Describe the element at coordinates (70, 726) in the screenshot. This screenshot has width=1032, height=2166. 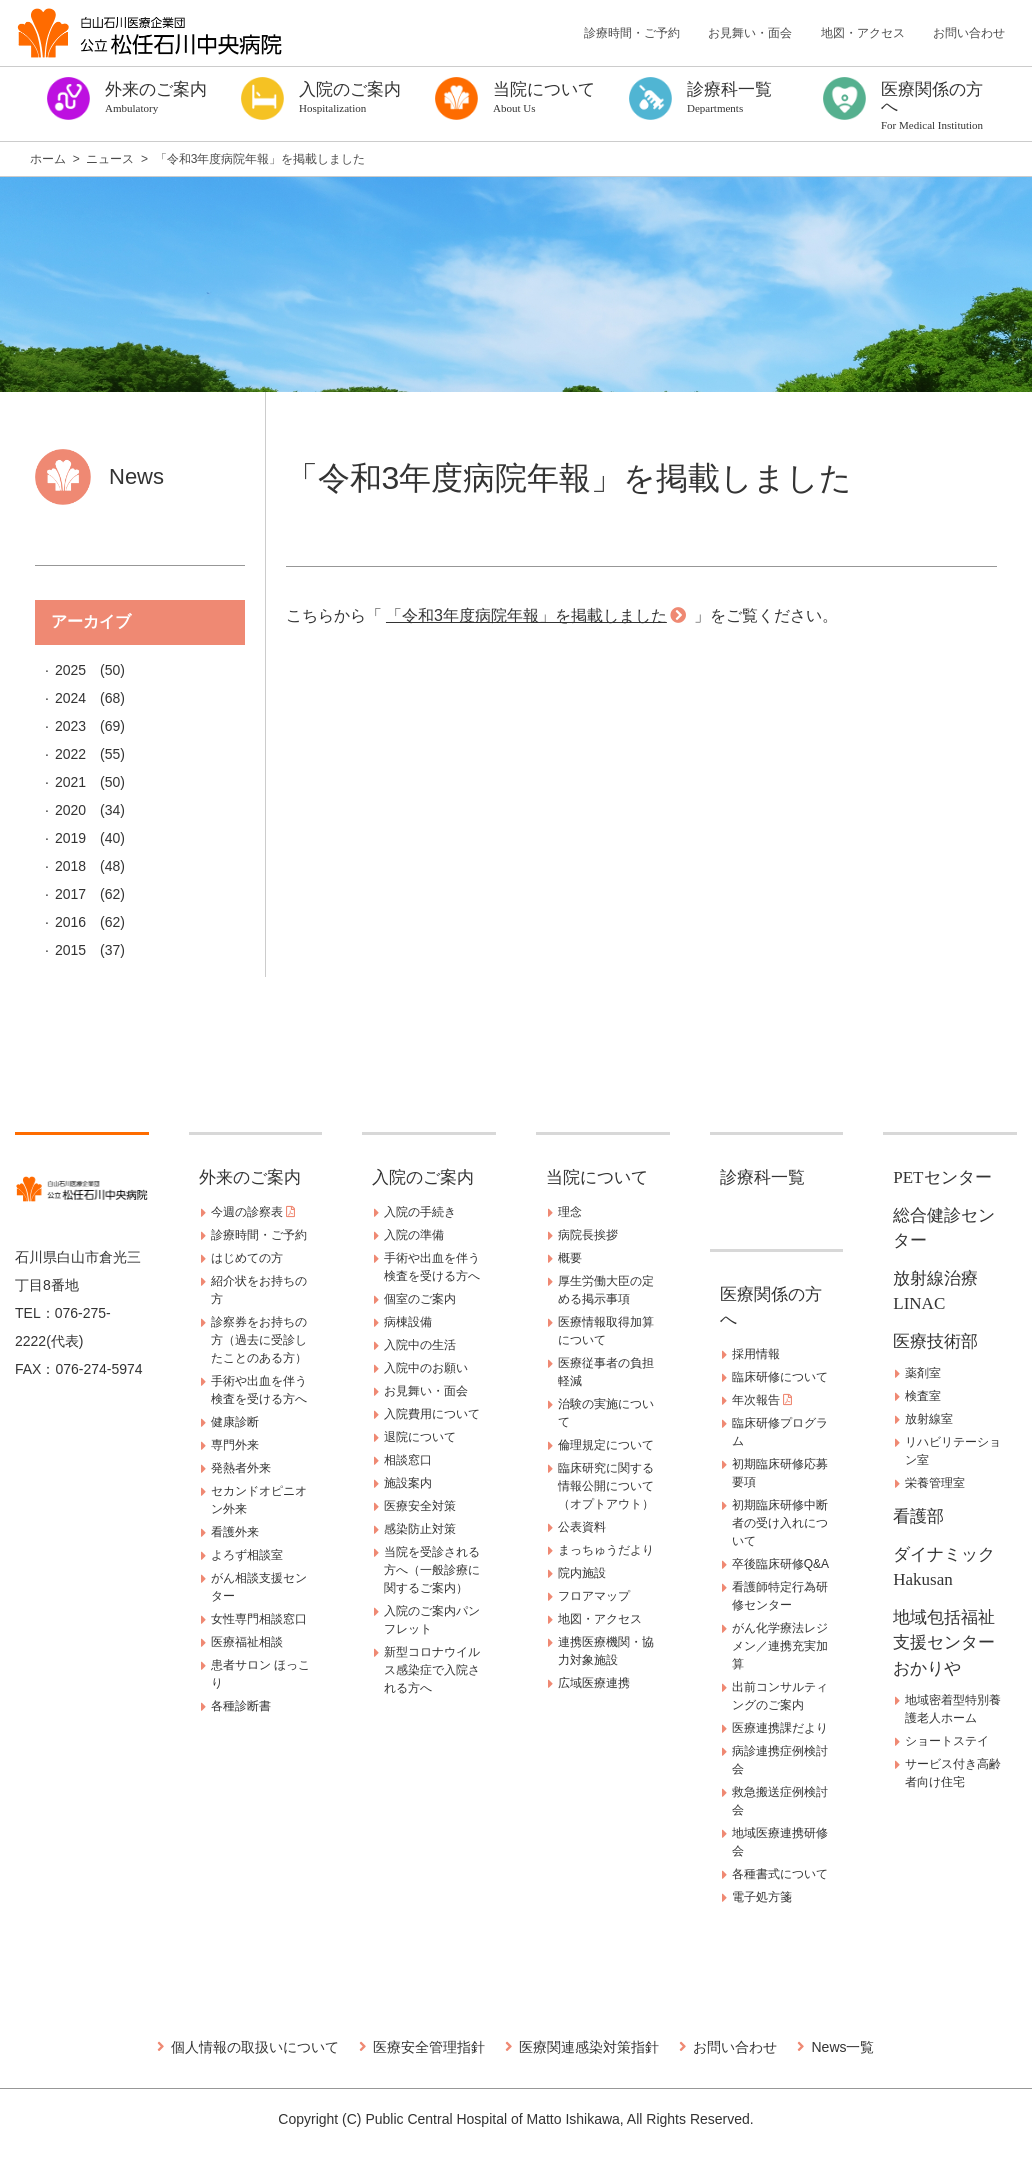
I see `2023` at that location.